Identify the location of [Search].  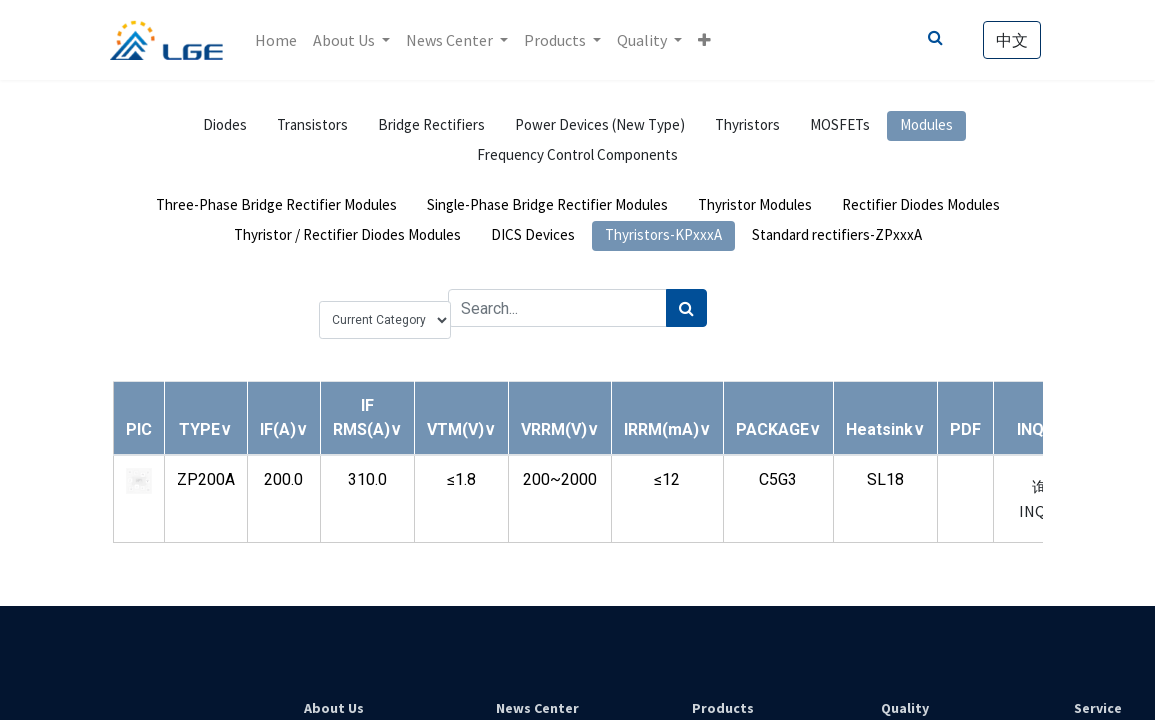
(686, 308).